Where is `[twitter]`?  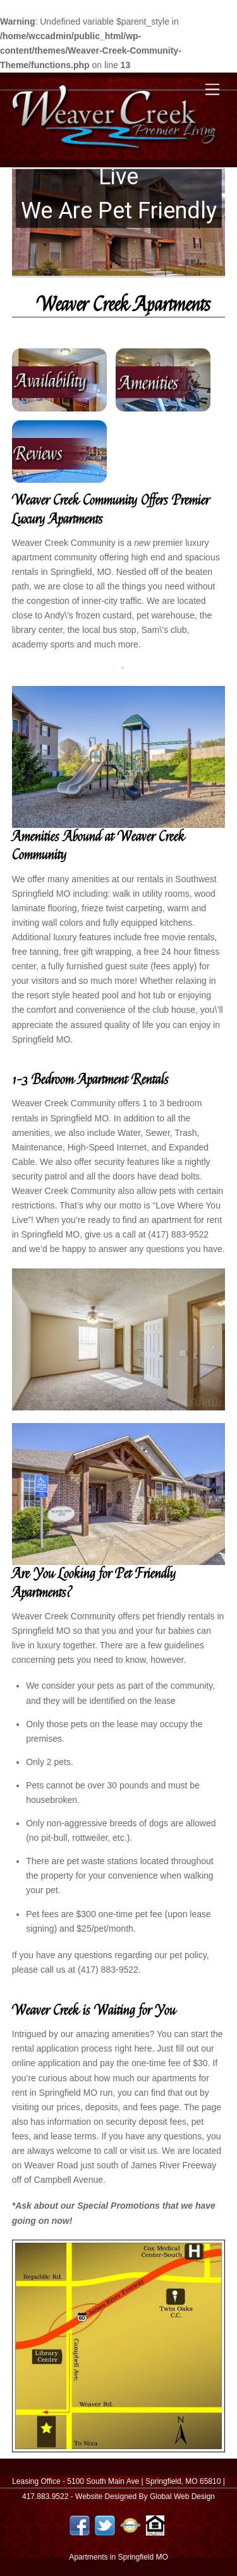 [twitter] is located at coordinates (105, 2524).